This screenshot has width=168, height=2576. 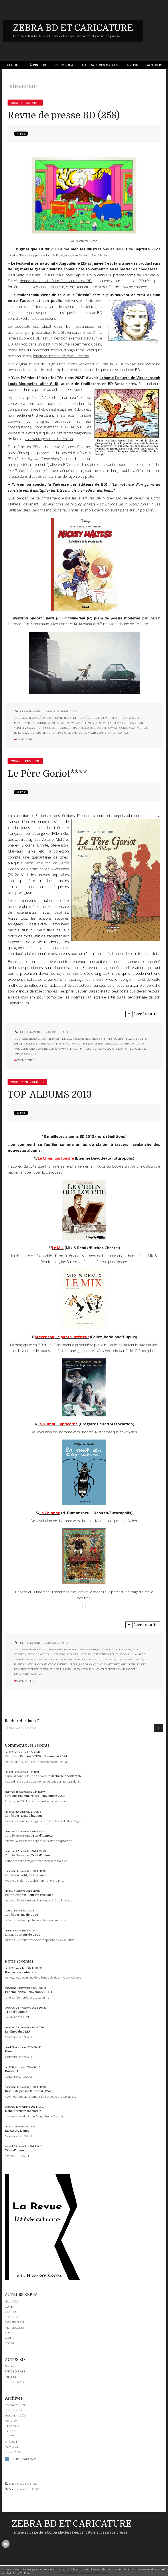 I want to click on futur, so click(x=61, y=723).